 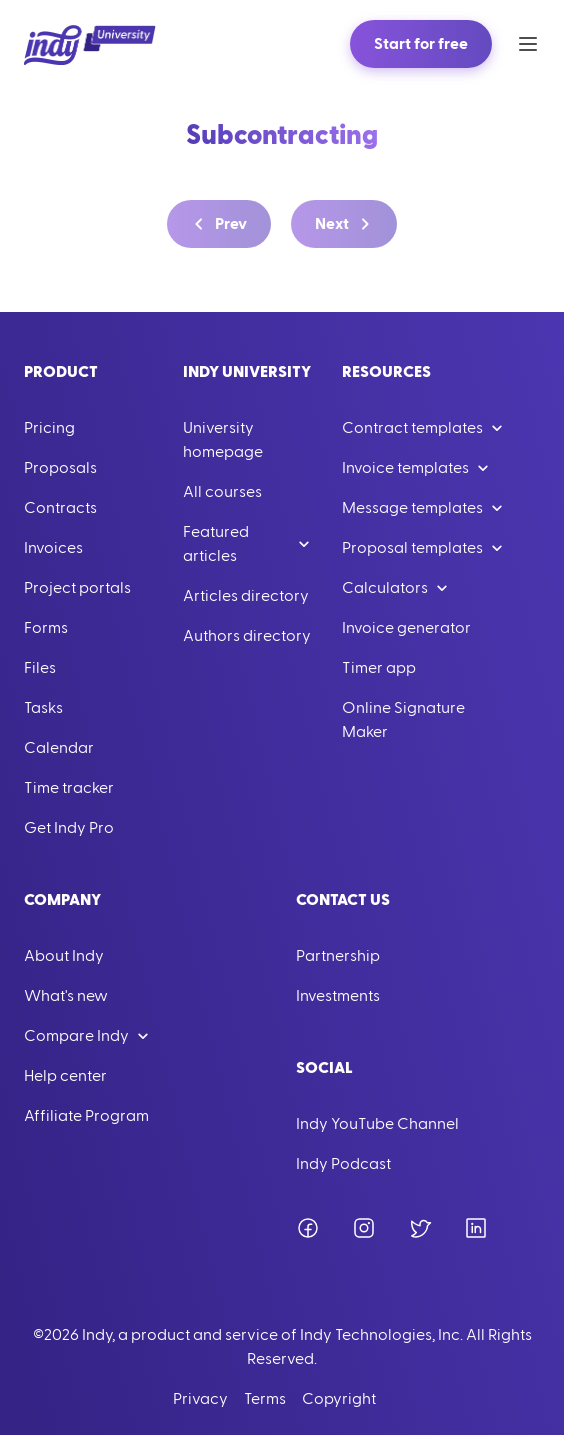 I want to click on Invoices, so click(x=53, y=548).